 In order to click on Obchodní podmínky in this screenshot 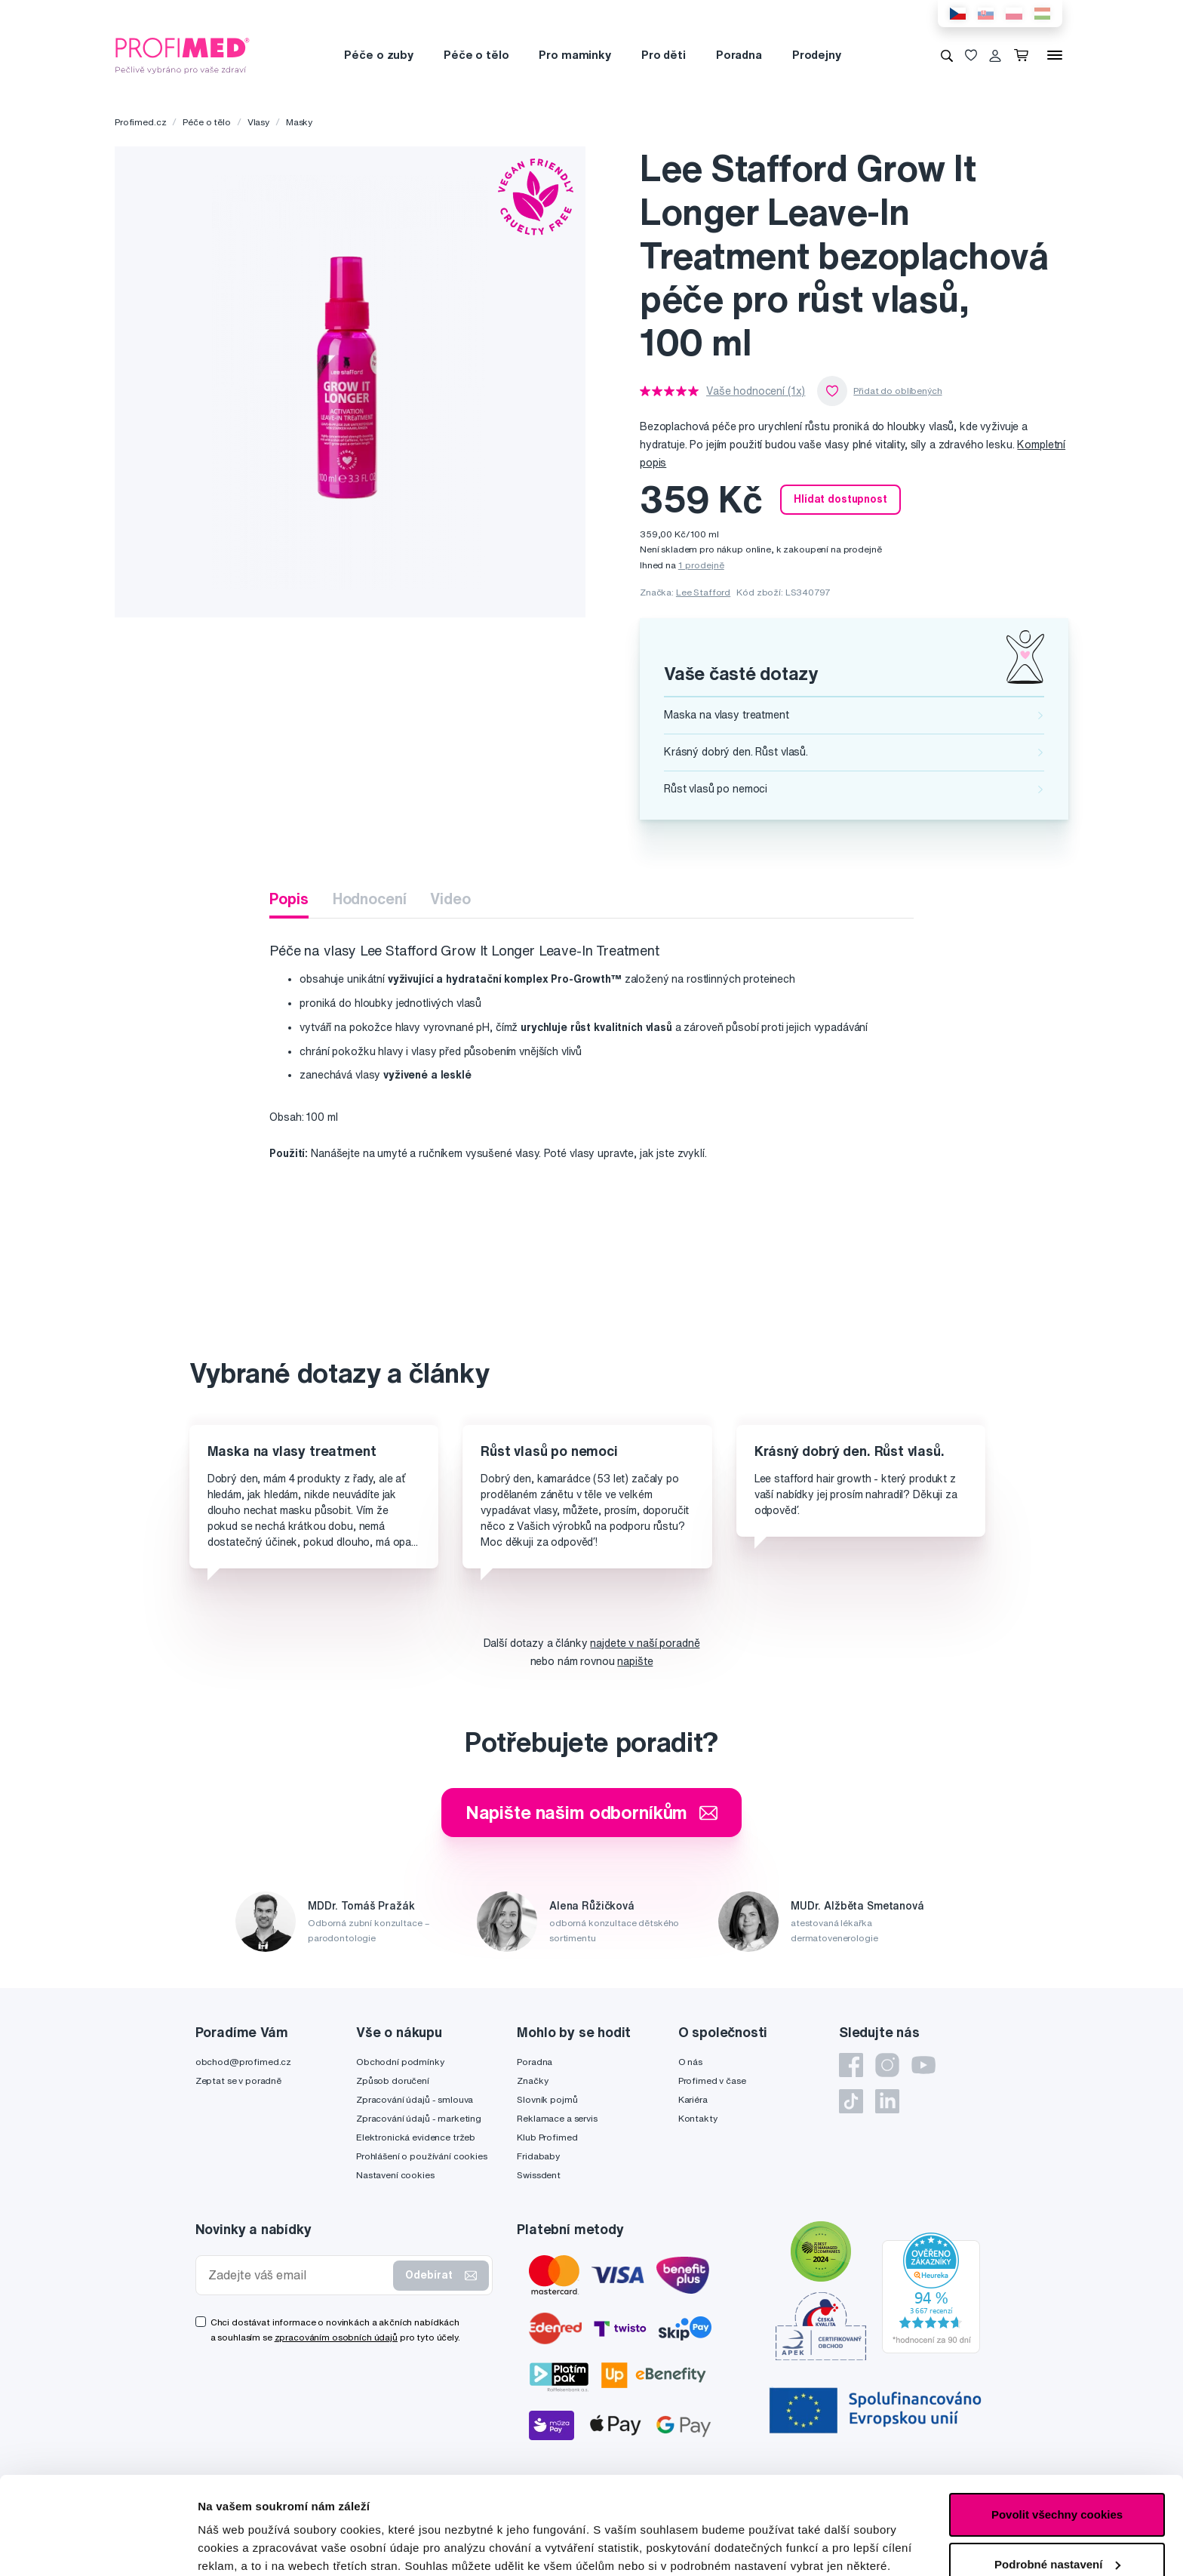, I will do `click(400, 2062)`.